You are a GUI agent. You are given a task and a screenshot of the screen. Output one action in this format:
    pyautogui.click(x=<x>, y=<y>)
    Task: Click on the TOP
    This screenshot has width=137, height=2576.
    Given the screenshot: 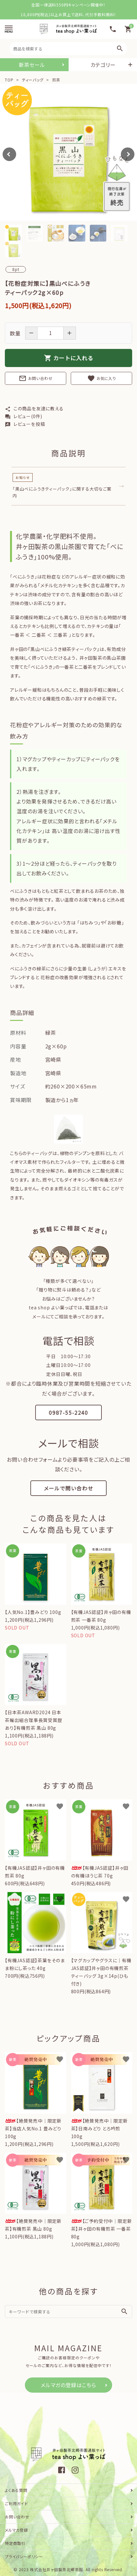 What is the action you would take?
    pyautogui.click(x=9, y=79)
    